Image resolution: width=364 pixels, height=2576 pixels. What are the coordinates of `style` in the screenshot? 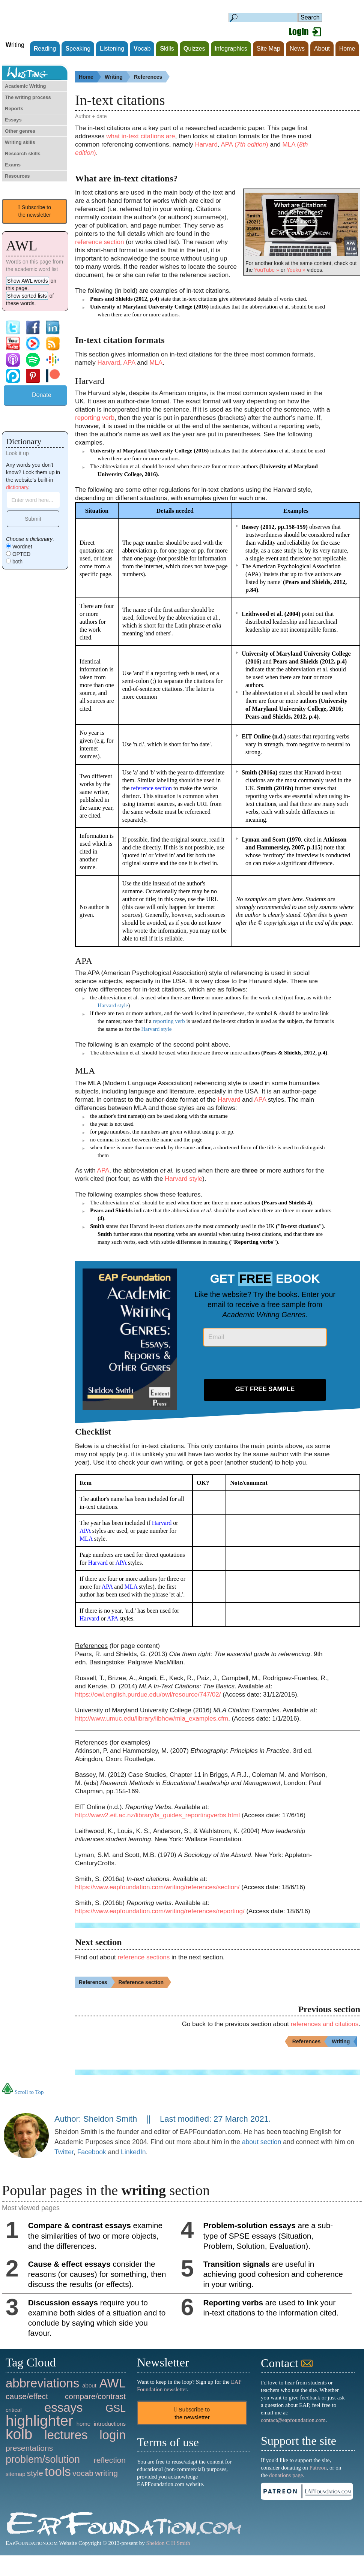 It's located at (35, 2473).